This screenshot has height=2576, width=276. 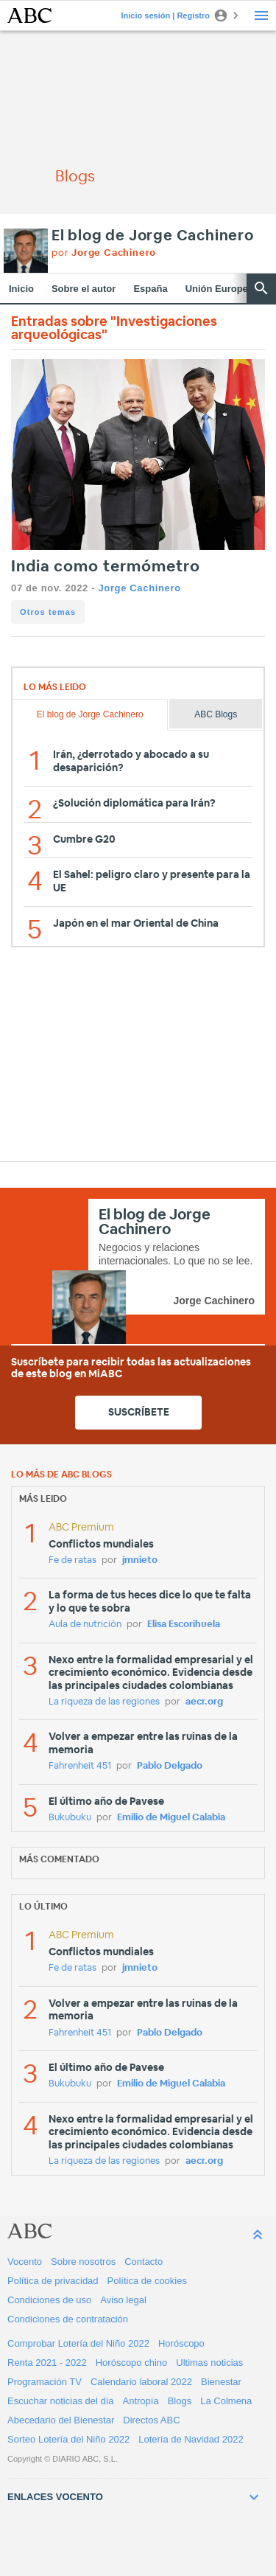 I want to click on Sobre nosotros, so click(x=83, y=2261).